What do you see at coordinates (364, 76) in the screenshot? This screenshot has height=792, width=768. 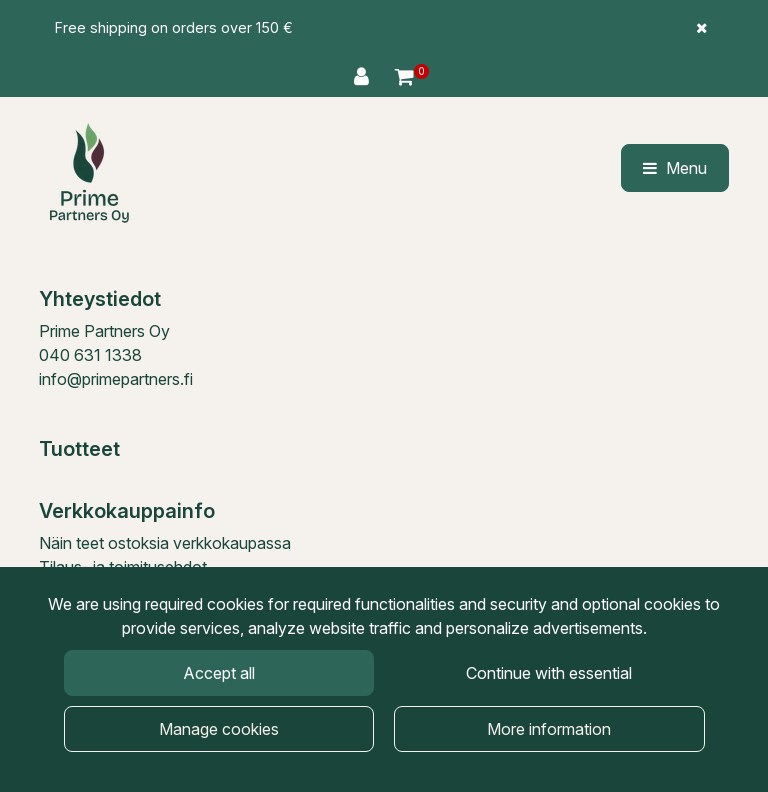 I see `[Log in]` at bounding box center [364, 76].